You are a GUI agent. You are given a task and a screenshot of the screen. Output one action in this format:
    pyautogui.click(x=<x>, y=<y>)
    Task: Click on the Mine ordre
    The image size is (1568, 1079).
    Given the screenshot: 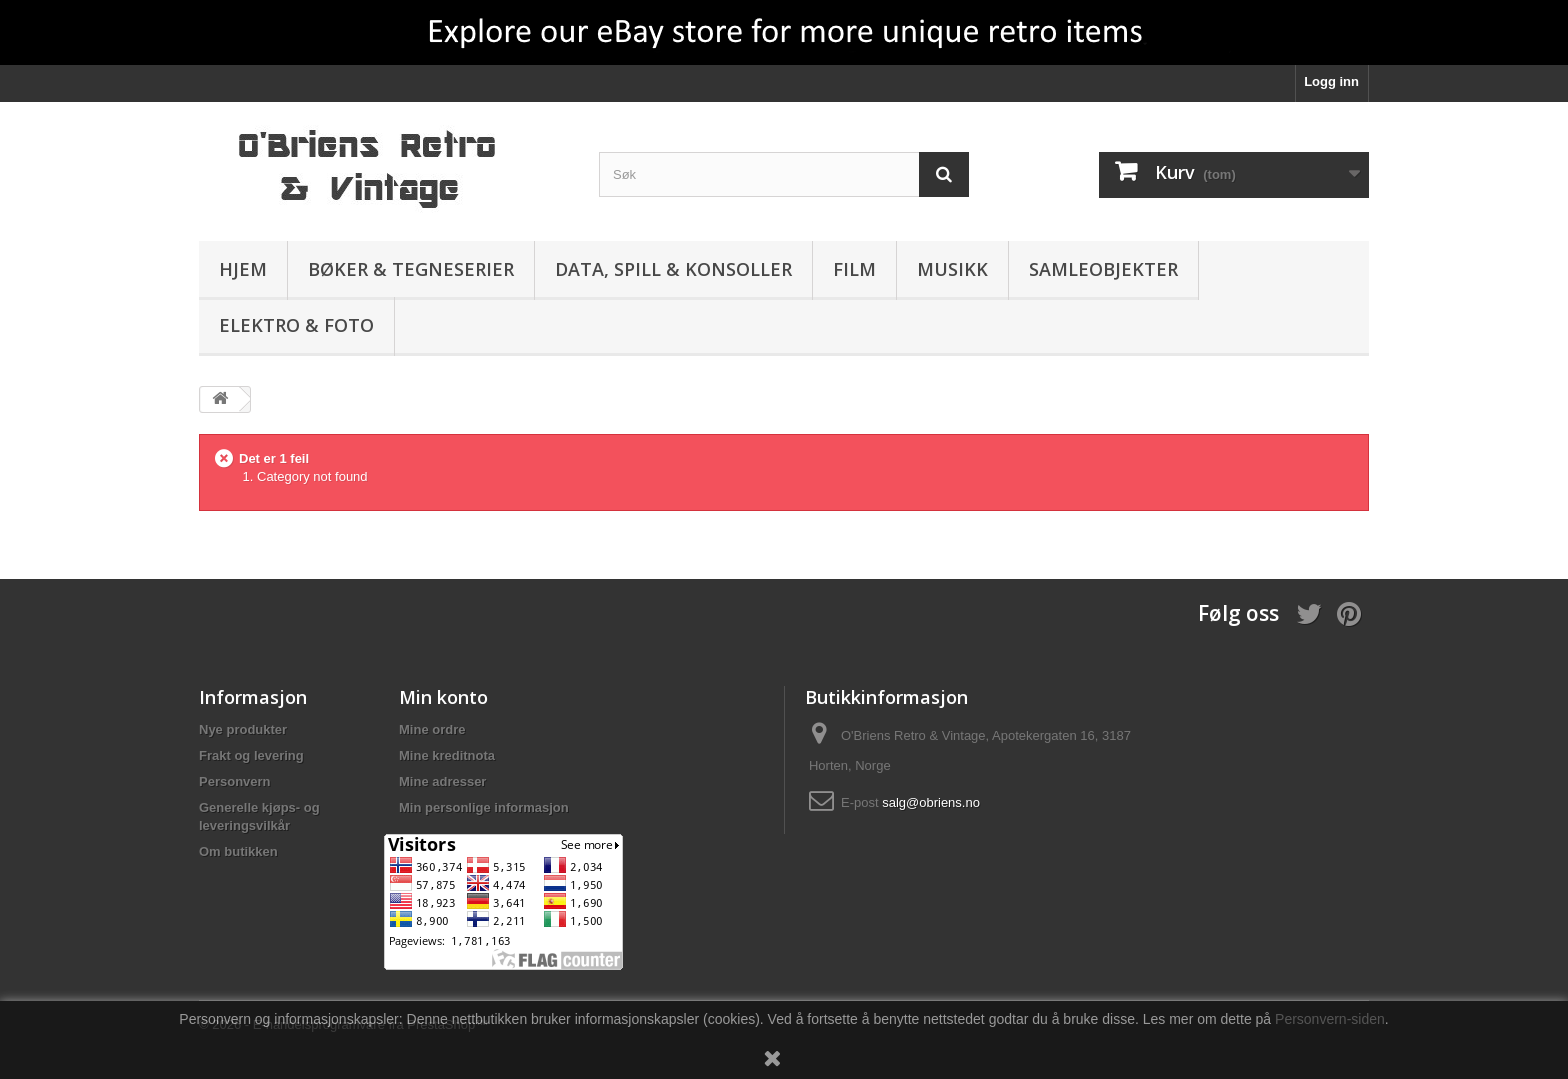 What is the action you would take?
    pyautogui.click(x=432, y=729)
    